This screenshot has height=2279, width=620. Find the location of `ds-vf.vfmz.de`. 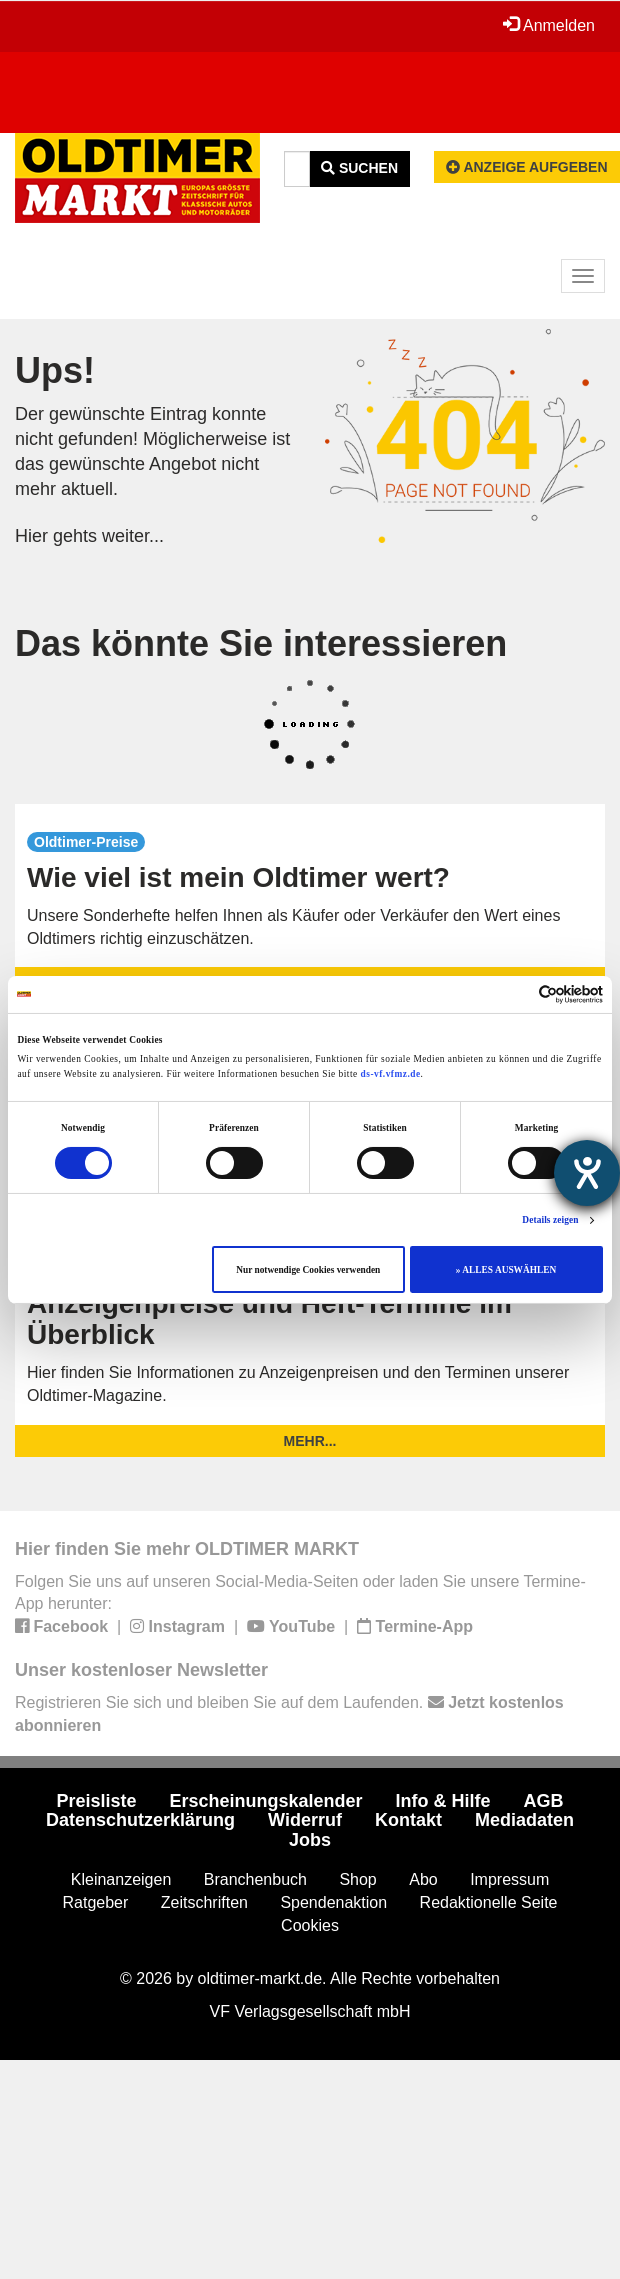

ds-vf.vfmz.de is located at coordinates (391, 1074).